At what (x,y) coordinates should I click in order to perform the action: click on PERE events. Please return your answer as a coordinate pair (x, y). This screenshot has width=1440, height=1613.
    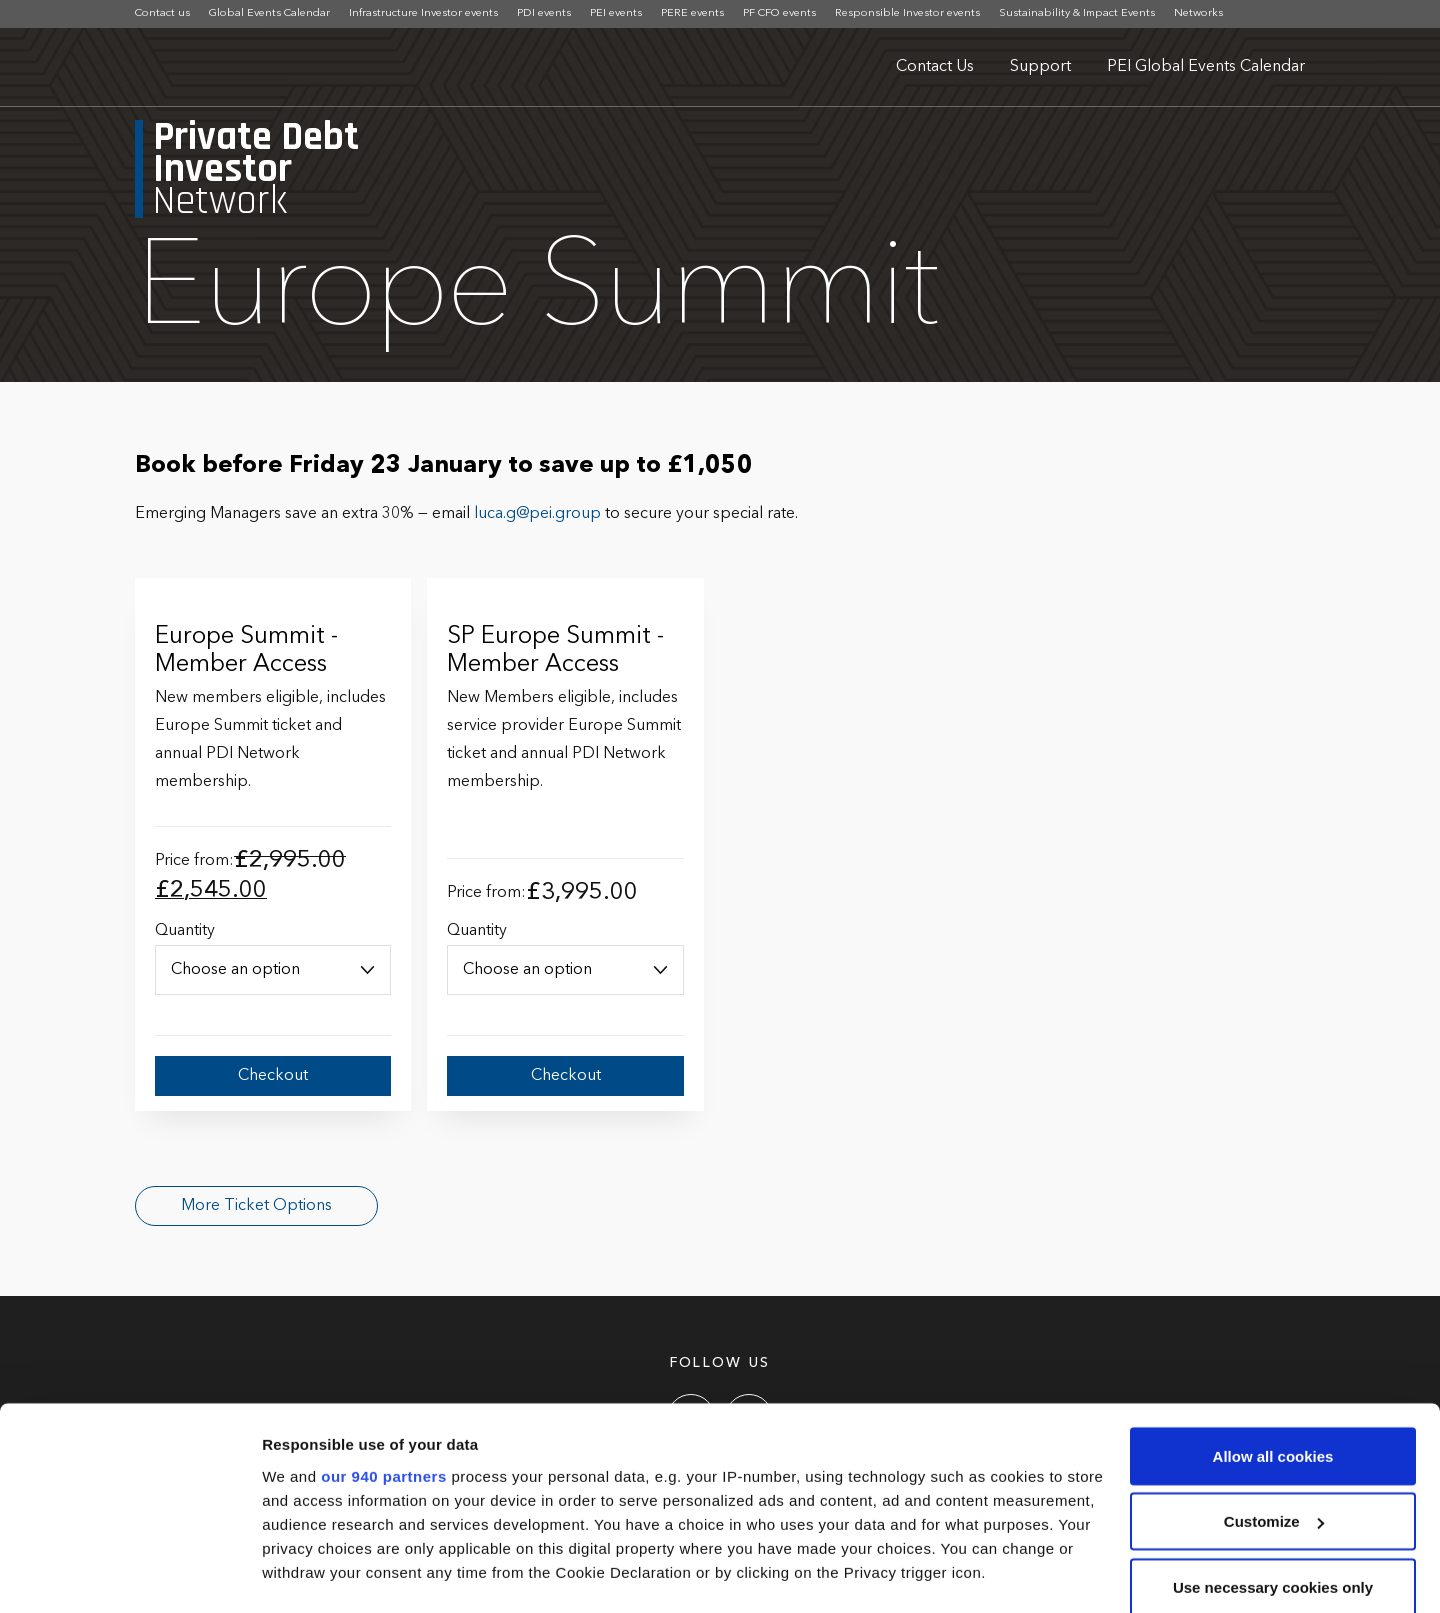
    Looking at the image, I should click on (692, 13).